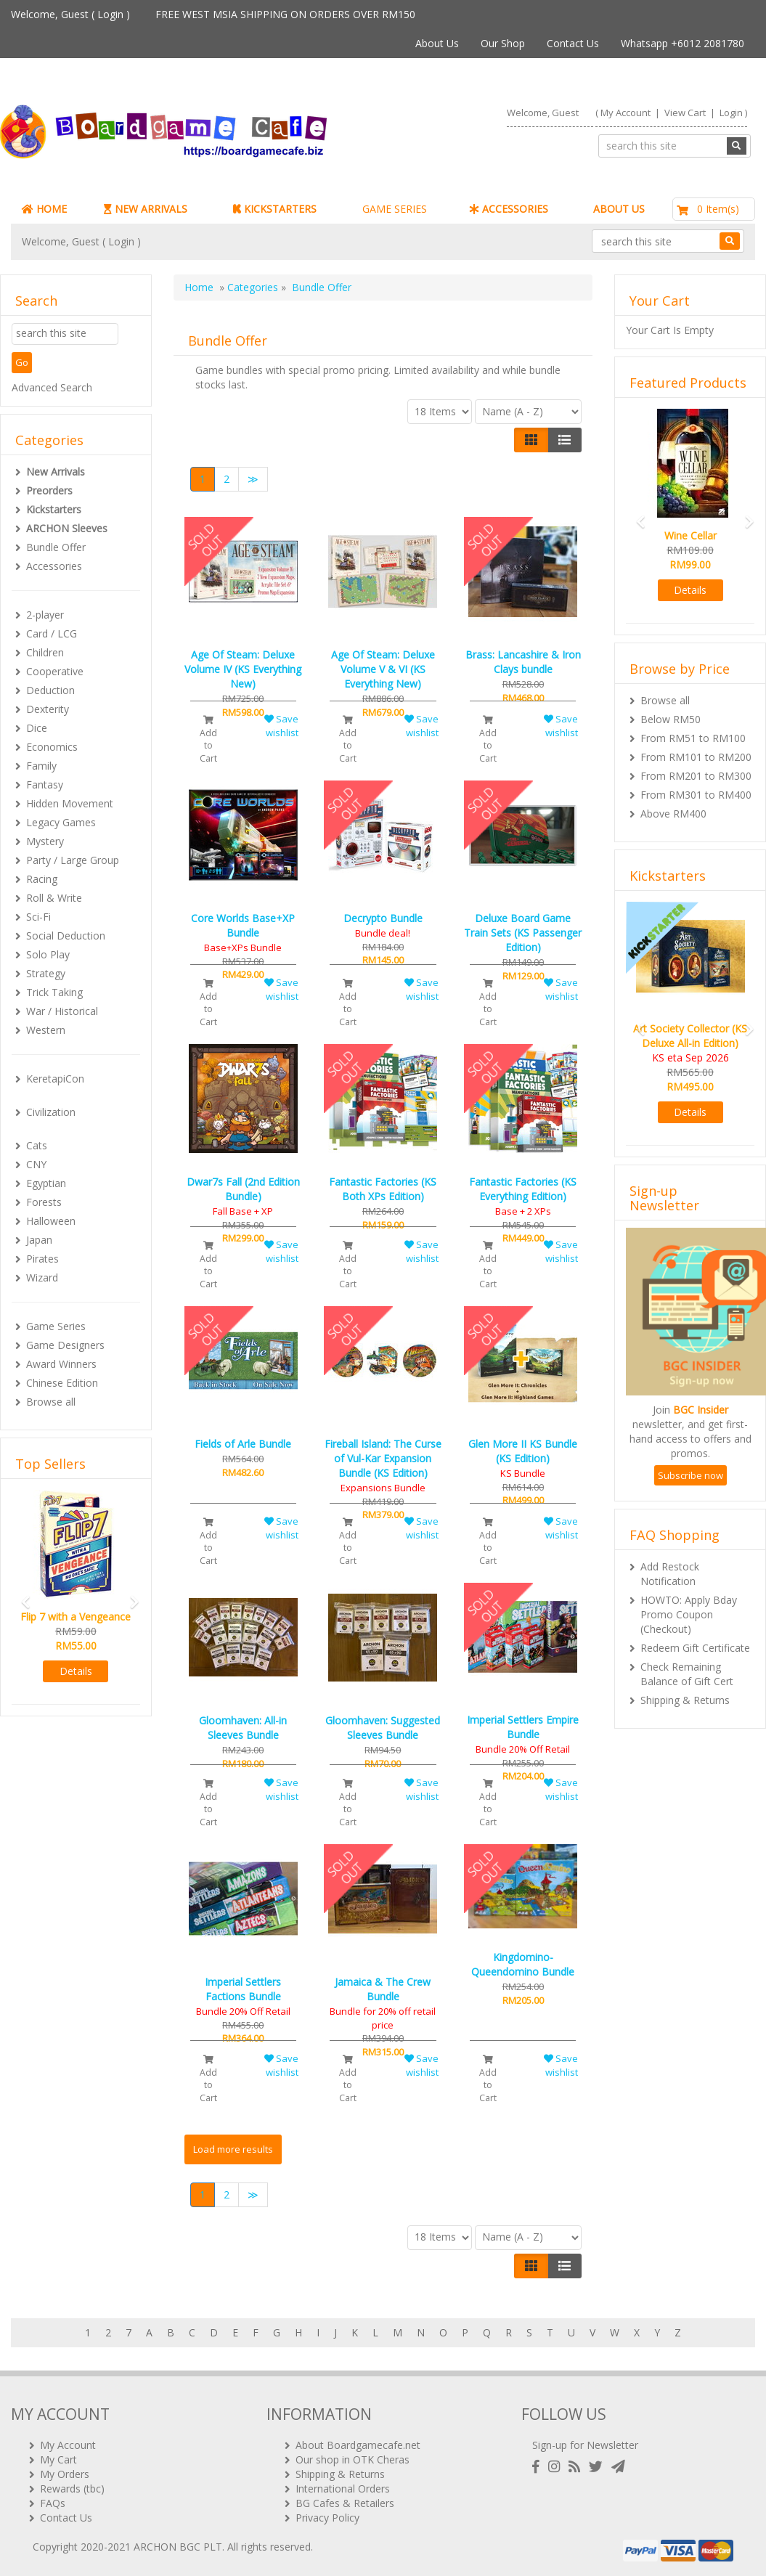  What do you see at coordinates (51, 1221) in the screenshot?
I see `Halloween` at bounding box center [51, 1221].